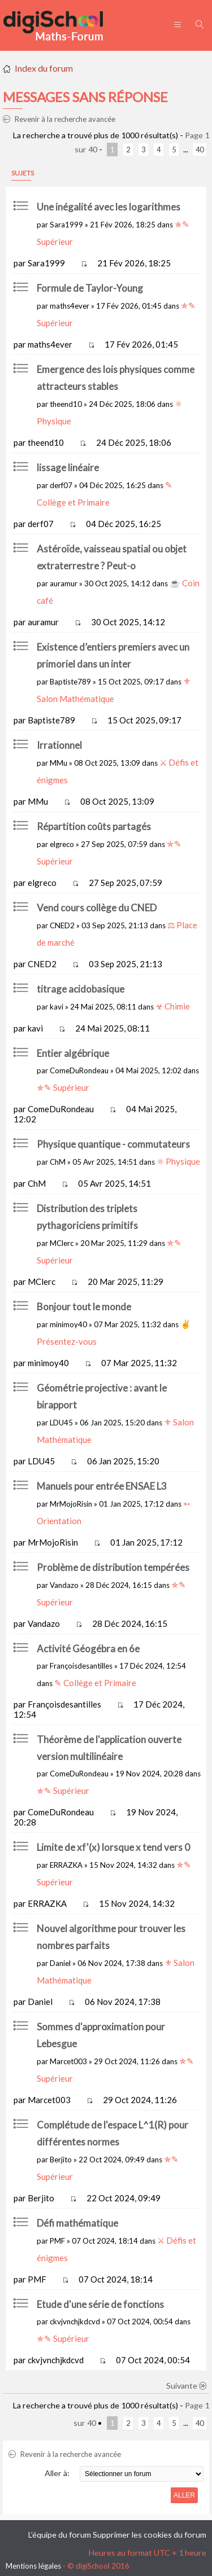 This screenshot has width=212, height=2576. What do you see at coordinates (63, 1087) in the screenshot?
I see `✯✎ Supérieur` at bounding box center [63, 1087].